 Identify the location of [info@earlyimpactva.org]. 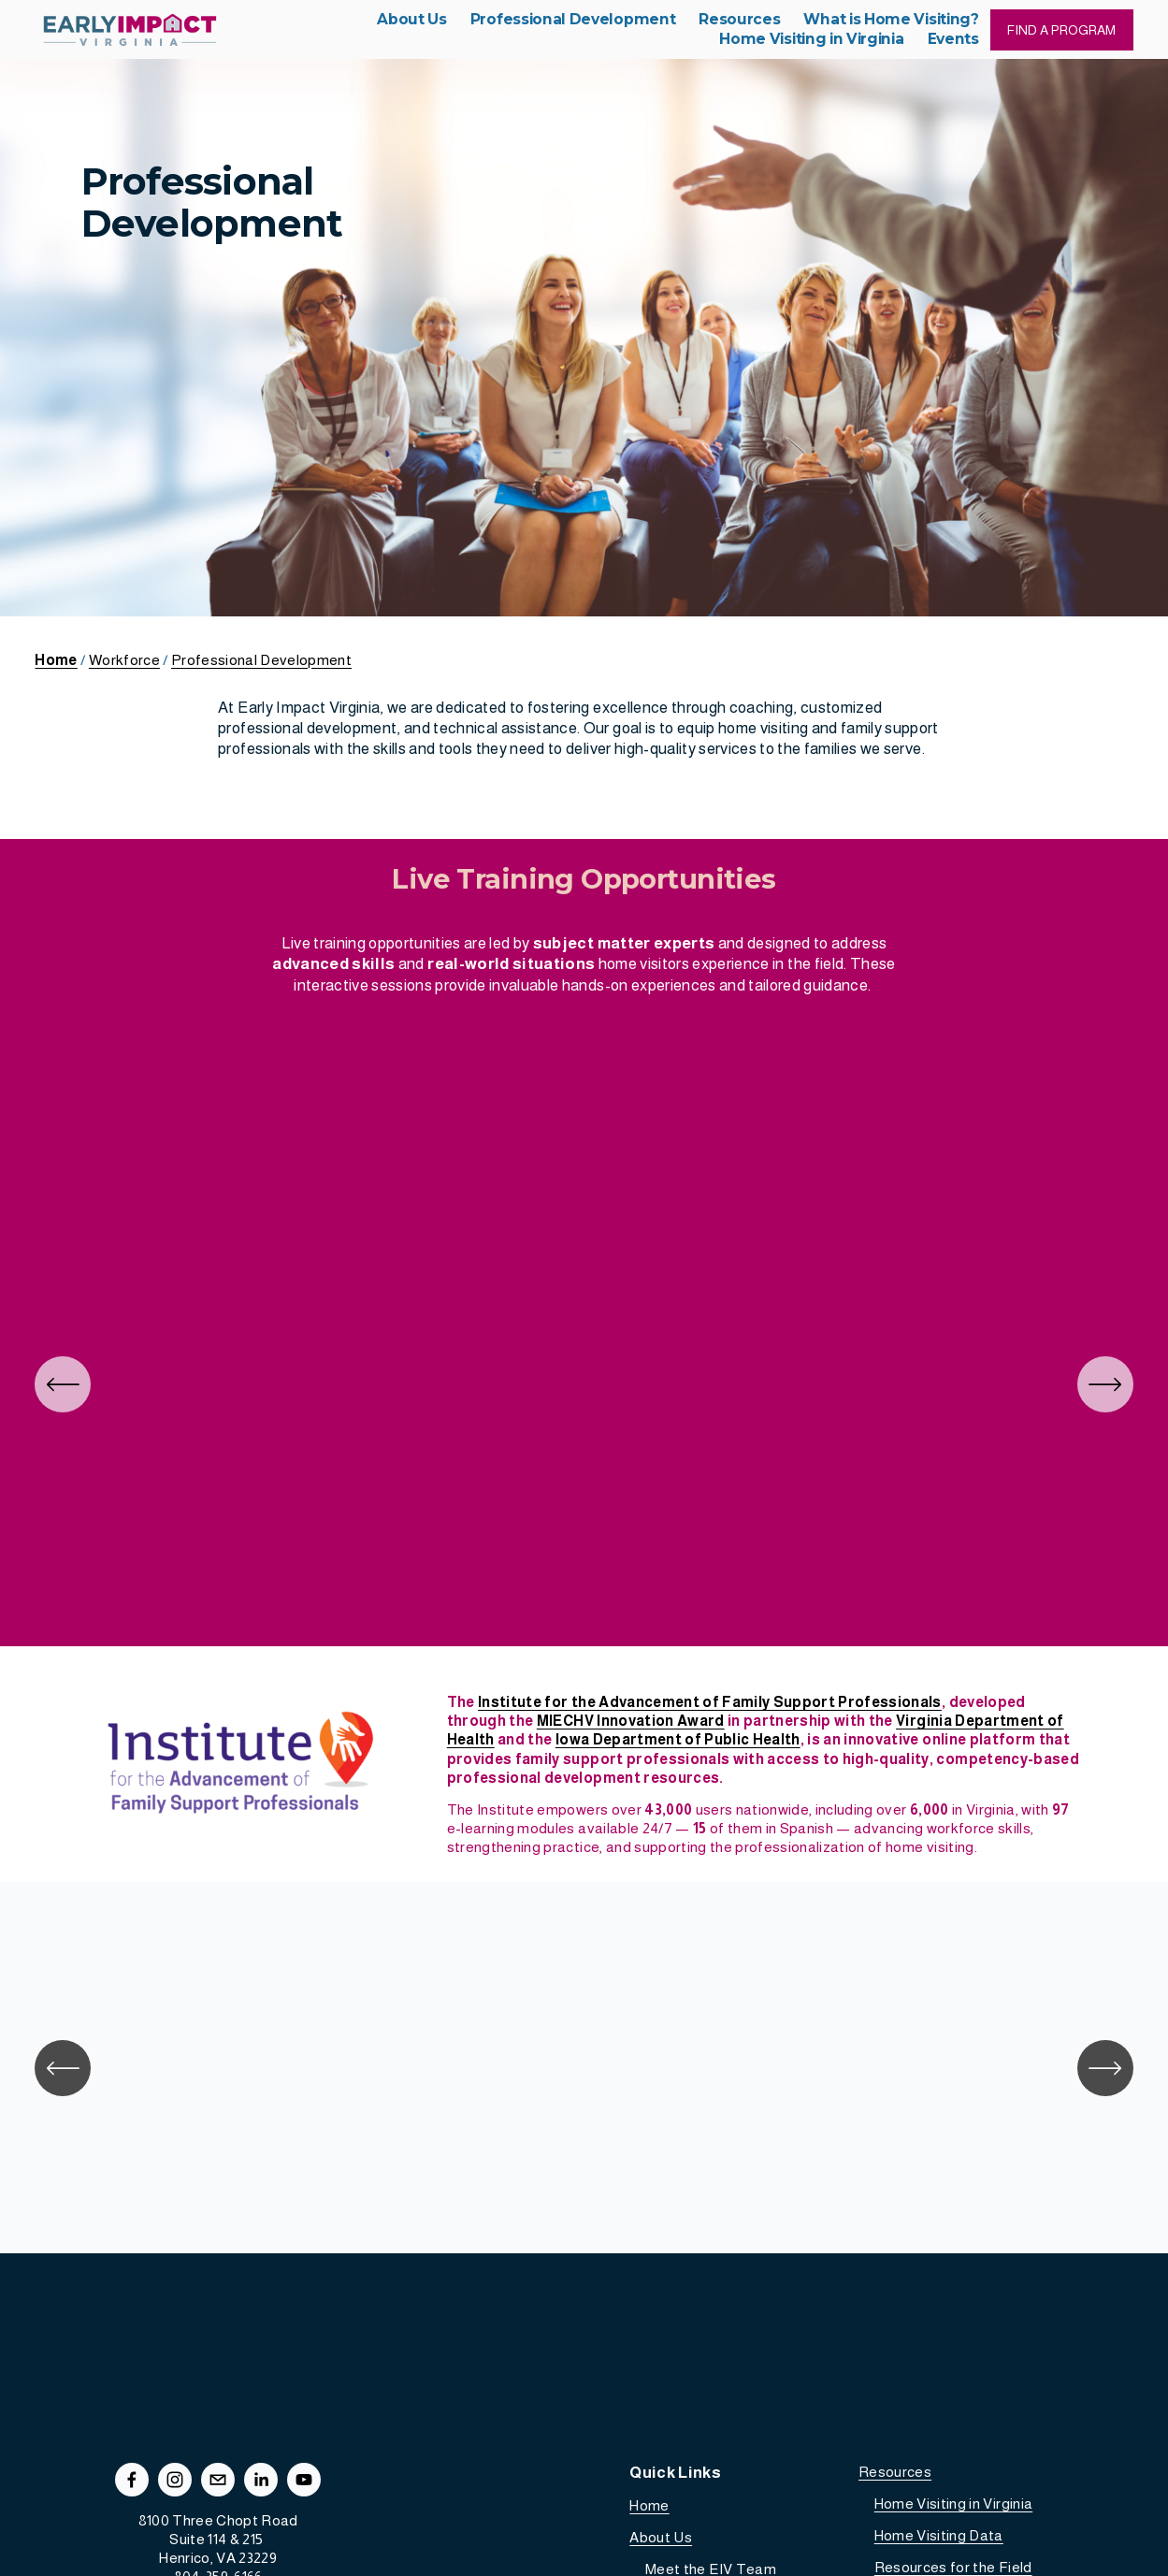
(218, 2479).